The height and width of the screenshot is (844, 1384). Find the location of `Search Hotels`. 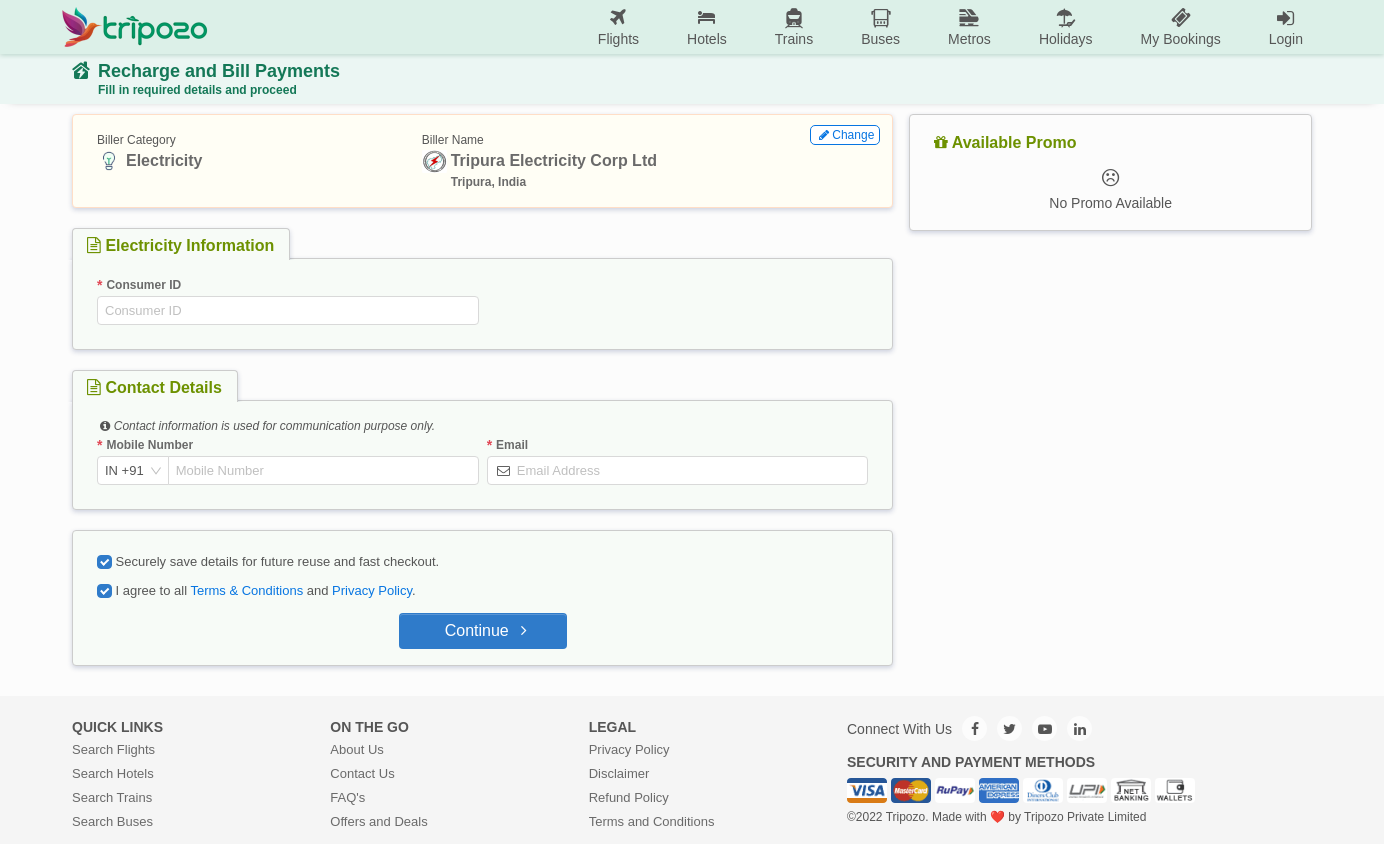

Search Hotels is located at coordinates (113, 773).